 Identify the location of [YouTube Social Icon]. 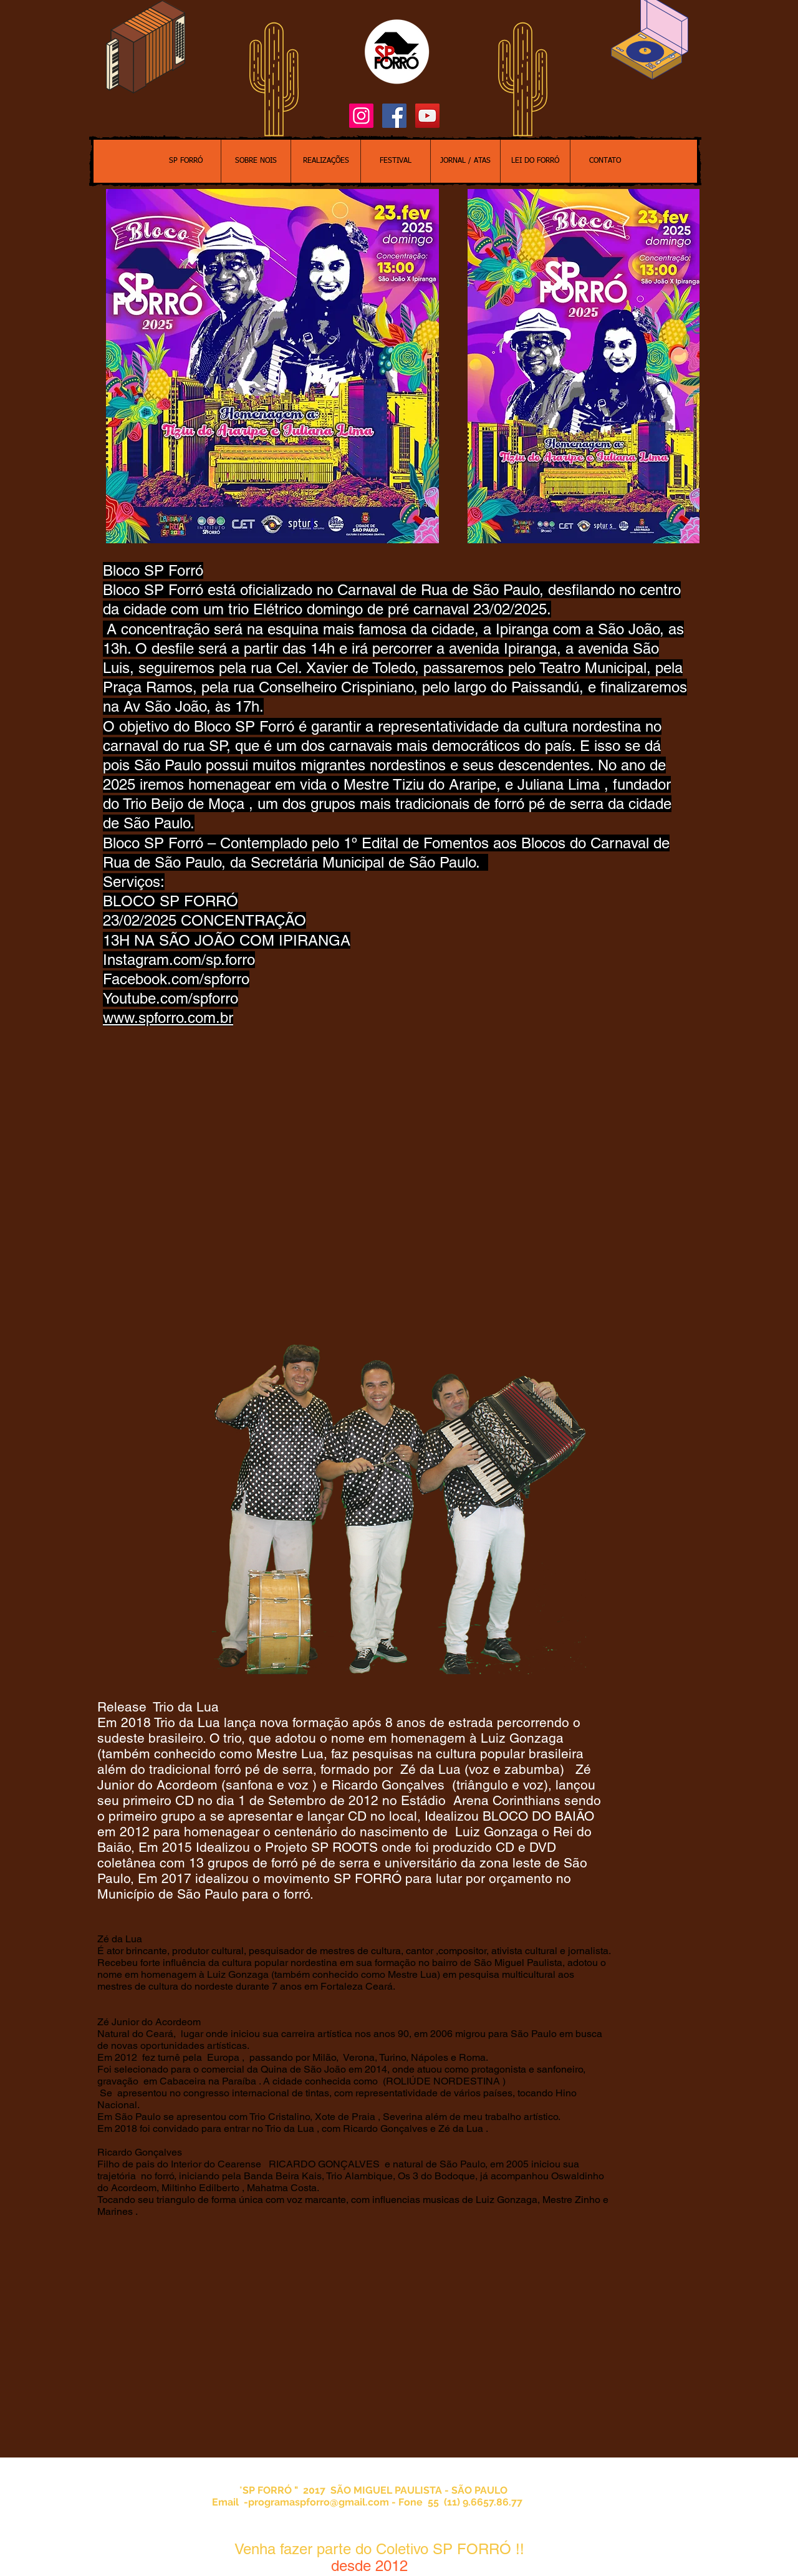
(427, 116).